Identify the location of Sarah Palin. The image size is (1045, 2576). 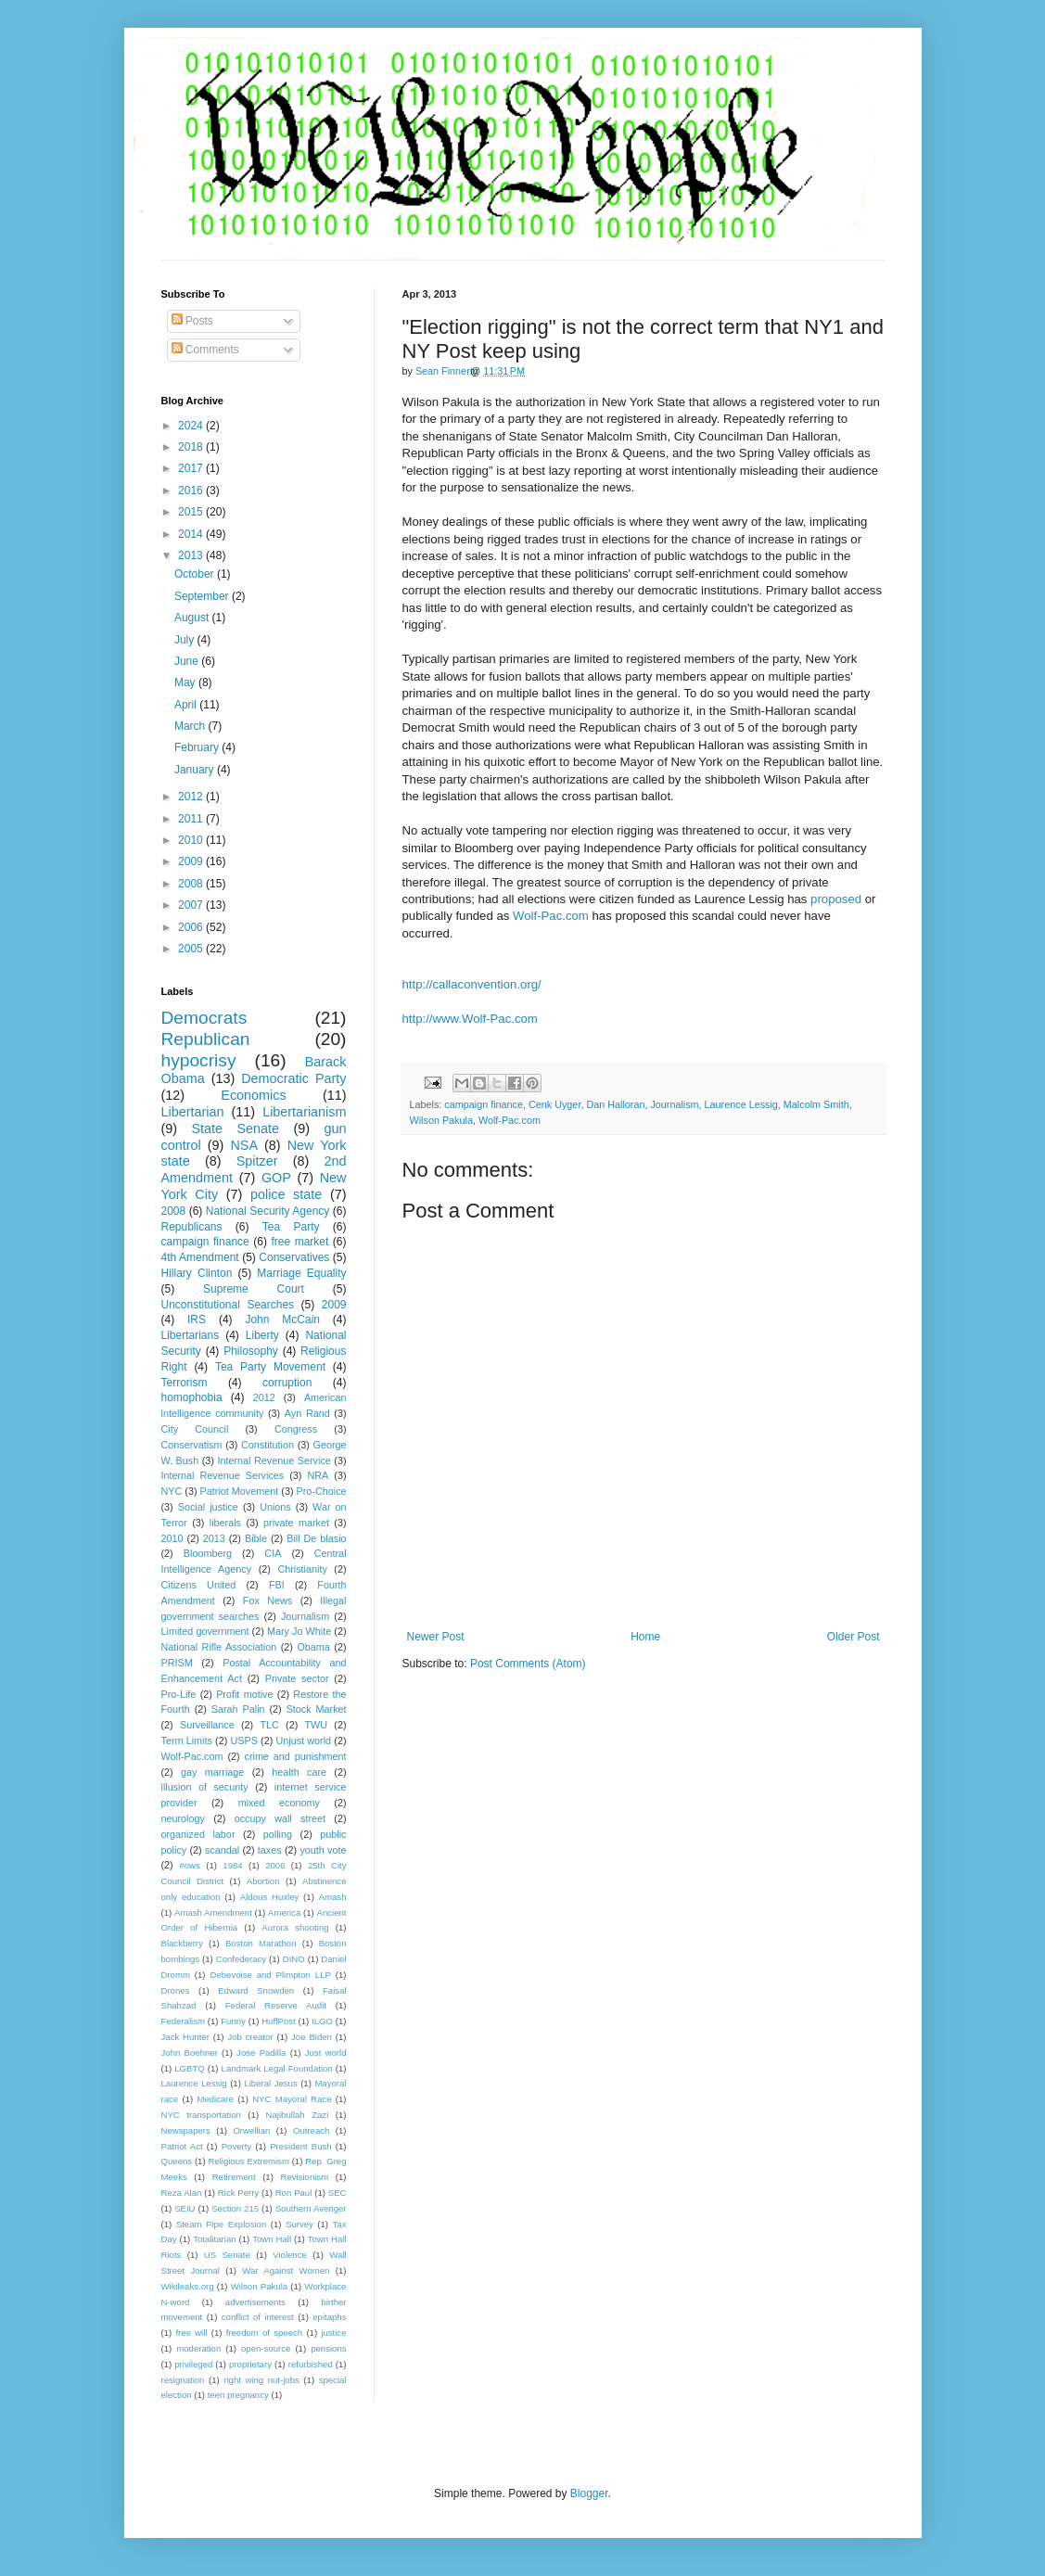
(238, 1709).